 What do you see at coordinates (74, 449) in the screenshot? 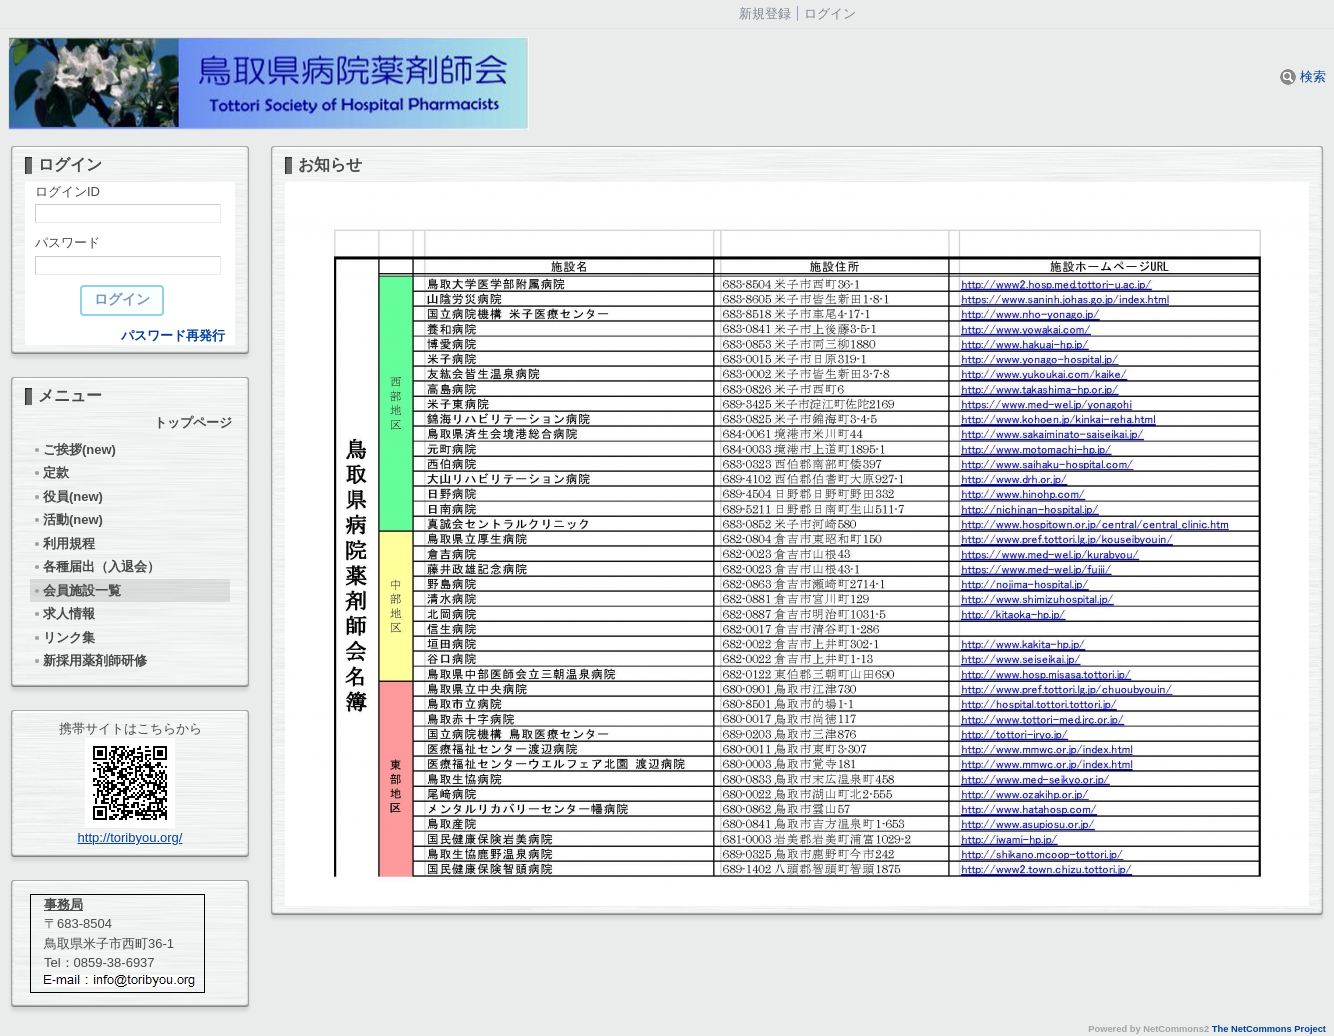
I see `ご挨拶(new)` at bounding box center [74, 449].